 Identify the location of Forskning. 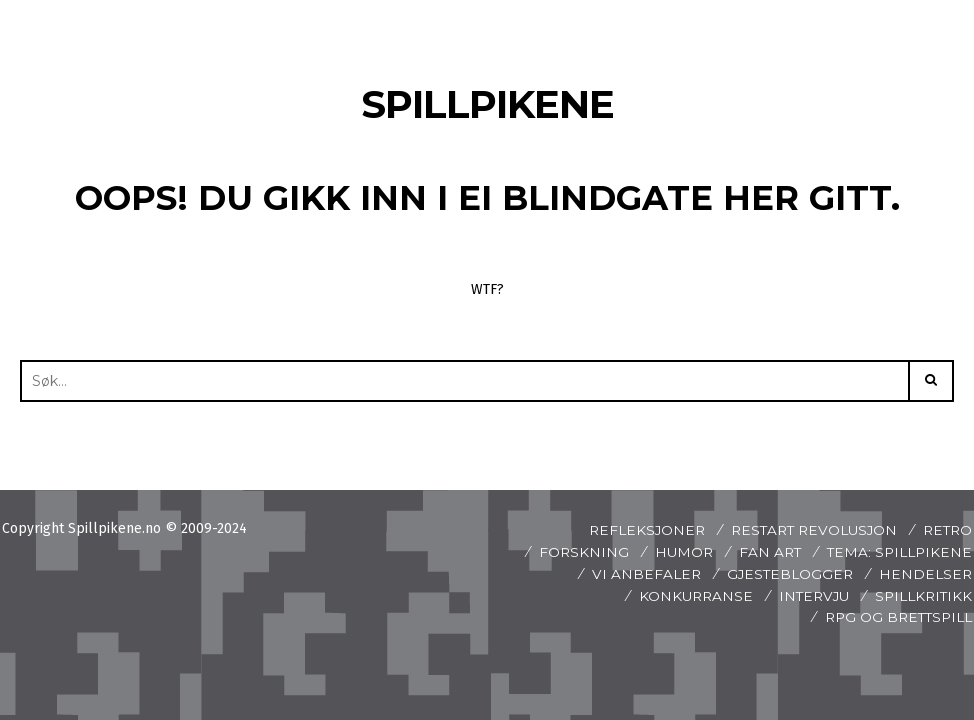
(574, 552).